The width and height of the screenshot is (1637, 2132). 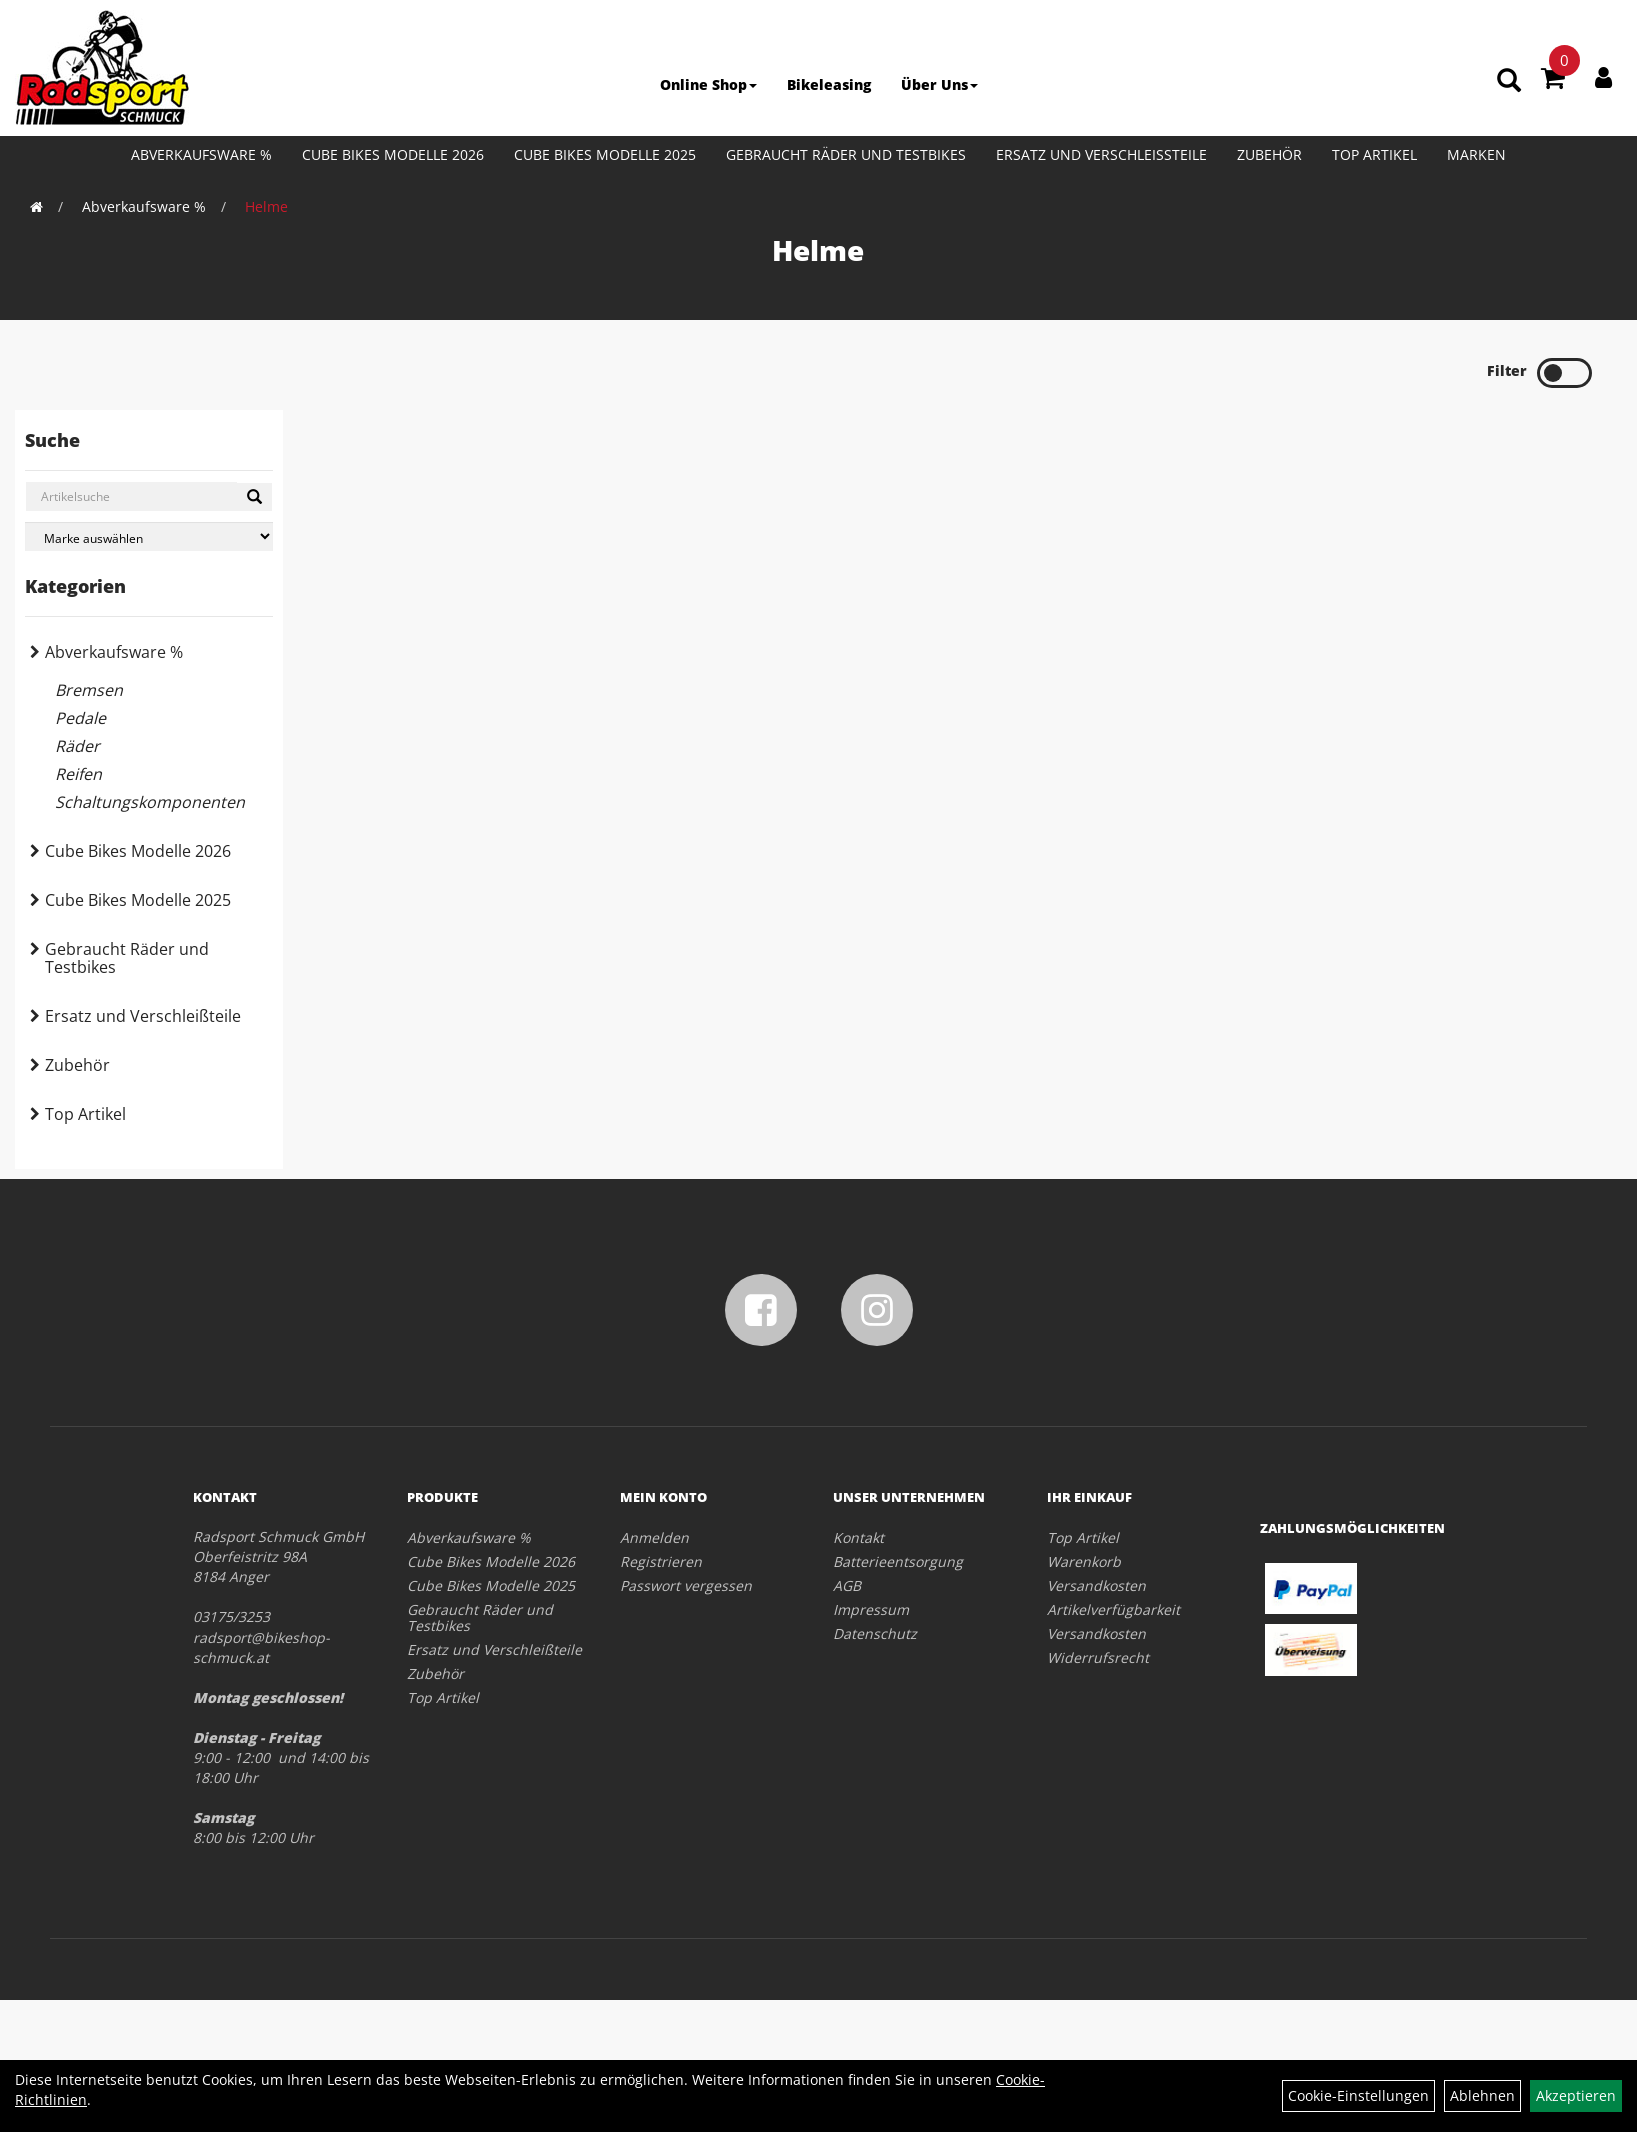 What do you see at coordinates (875, 1633) in the screenshot?
I see `Datenschutz` at bounding box center [875, 1633].